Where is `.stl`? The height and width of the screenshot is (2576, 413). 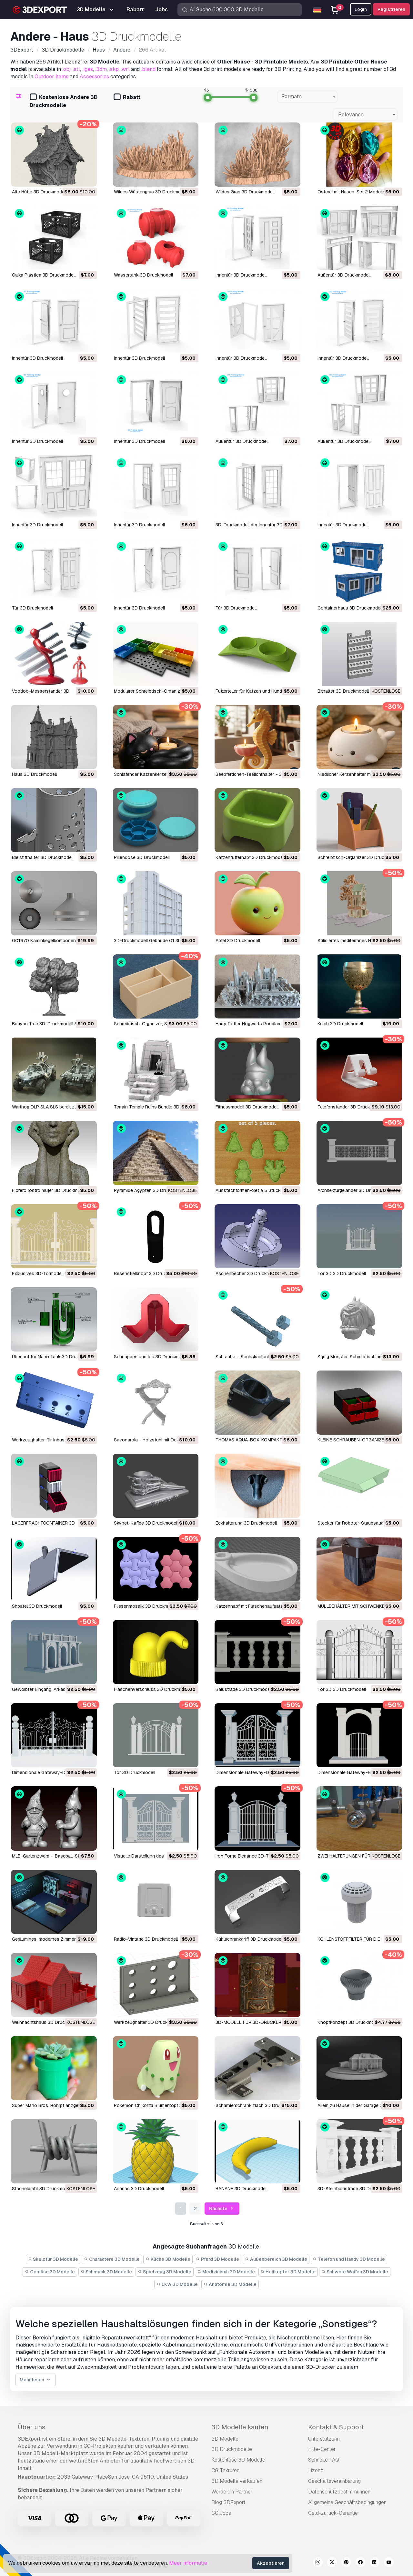
.stl is located at coordinates (76, 69).